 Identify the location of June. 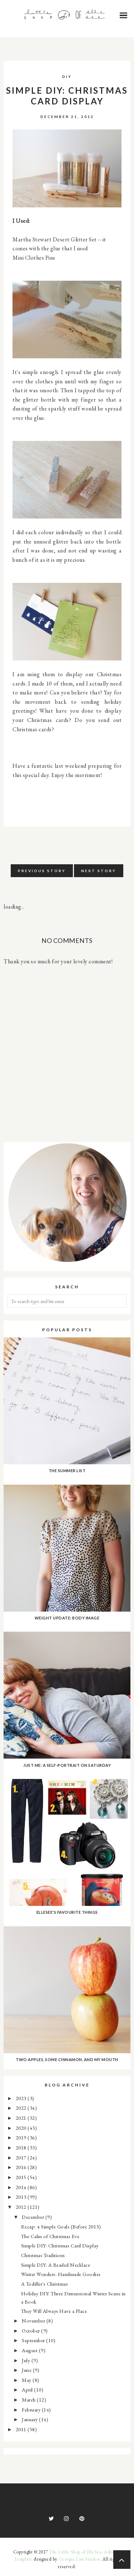
(27, 2369).